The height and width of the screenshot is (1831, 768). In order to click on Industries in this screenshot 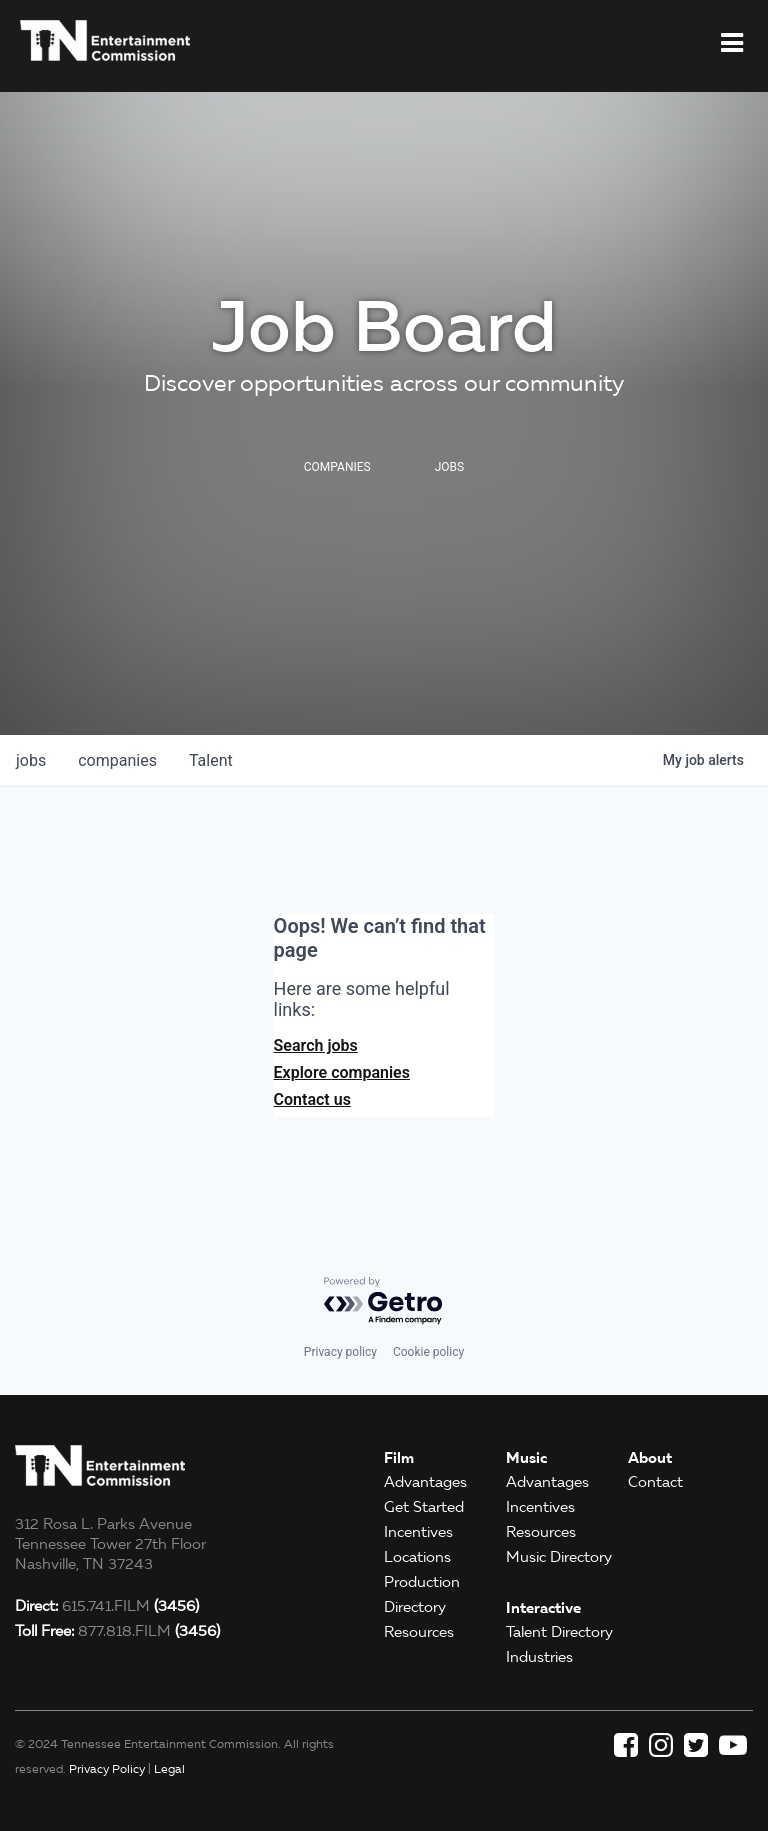, I will do `click(539, 1657)`.